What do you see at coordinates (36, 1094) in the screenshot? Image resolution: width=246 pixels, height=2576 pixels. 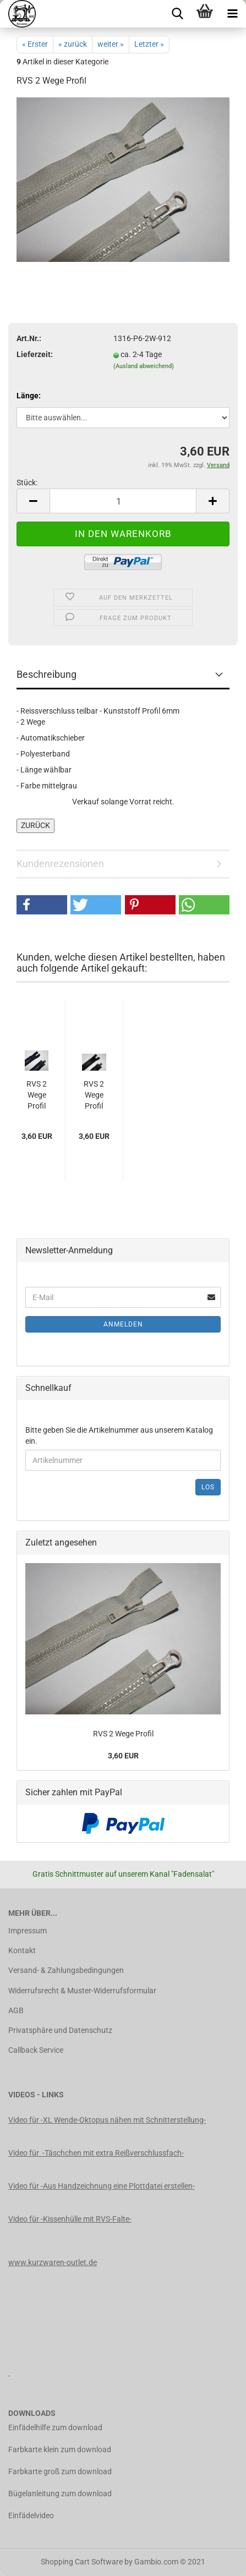 I see `RVS 2 Wege Profil` at bounding box center [36, 1094].